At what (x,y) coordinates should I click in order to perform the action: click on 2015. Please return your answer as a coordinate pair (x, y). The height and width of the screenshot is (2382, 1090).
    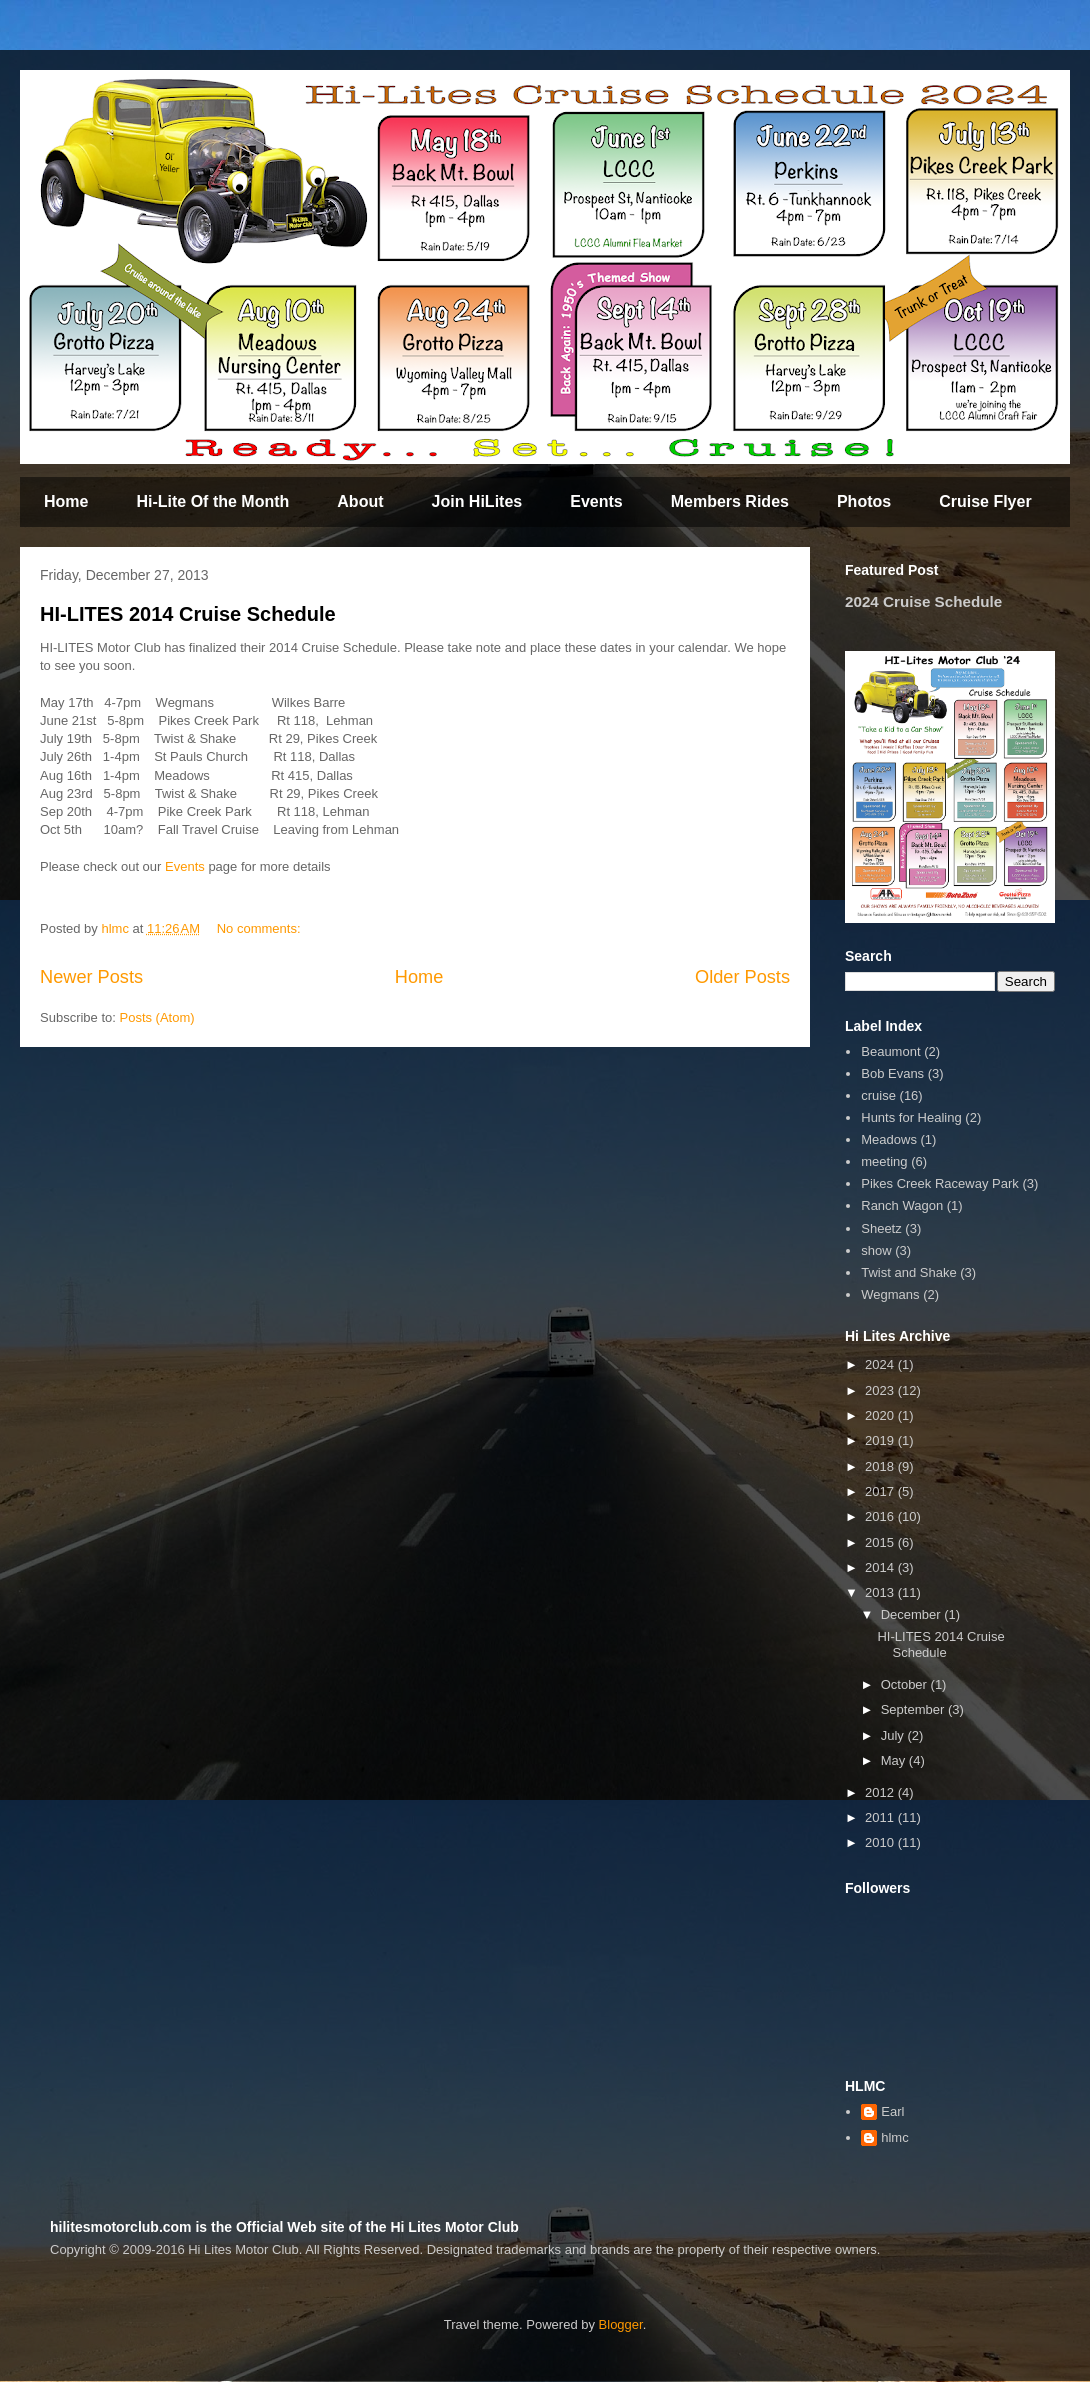
    Looking at the image, I should click on (881, 1542).